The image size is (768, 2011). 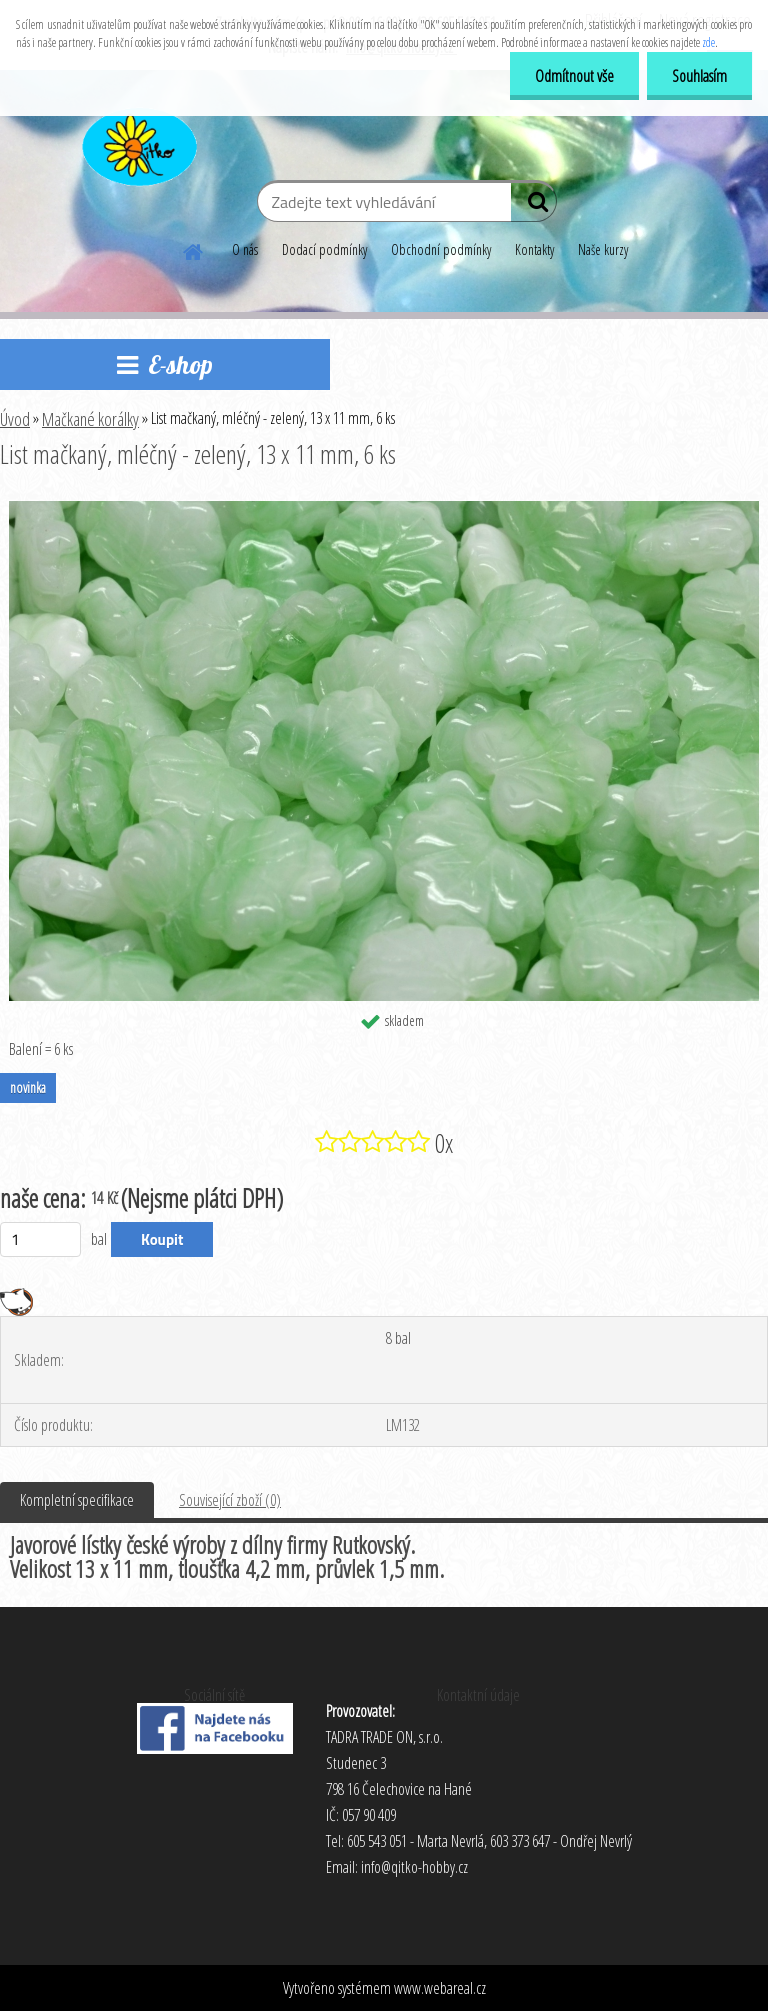 What do you see at coordinates (574, 76) in the screenshot?
I see `Odmítnout vše` at bounding box center [574, 76].